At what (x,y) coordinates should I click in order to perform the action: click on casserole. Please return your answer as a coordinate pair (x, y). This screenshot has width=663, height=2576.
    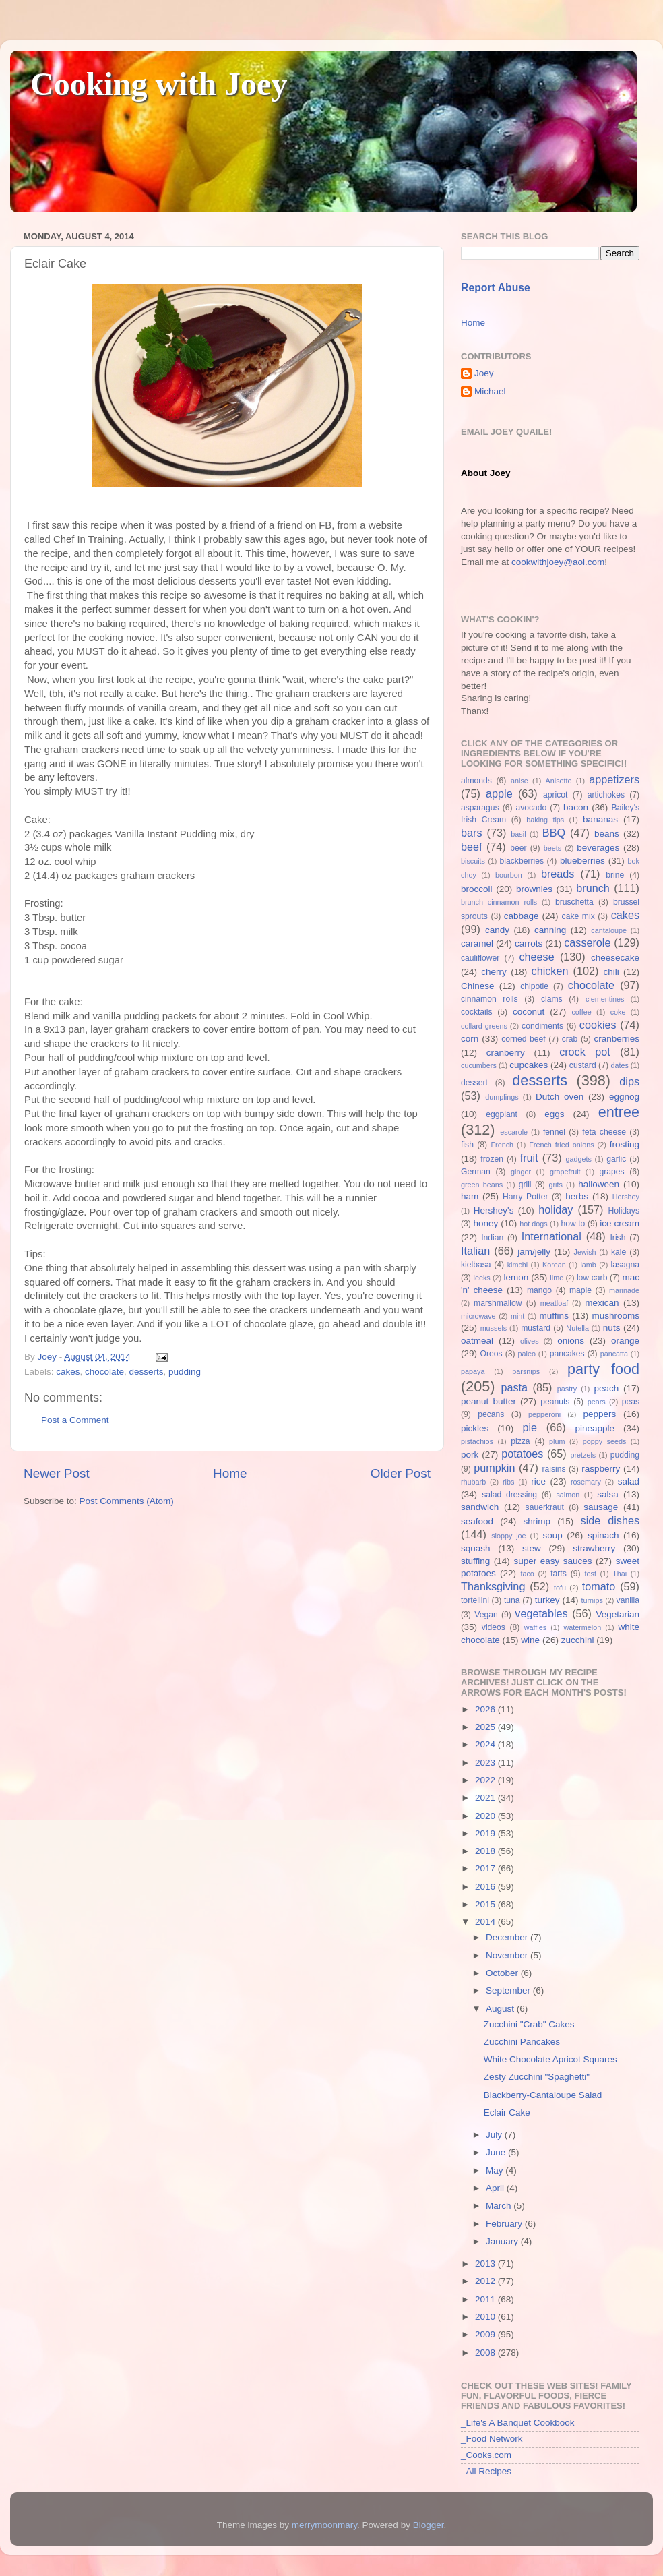
    Looking at the image, I should click on (587, 942).